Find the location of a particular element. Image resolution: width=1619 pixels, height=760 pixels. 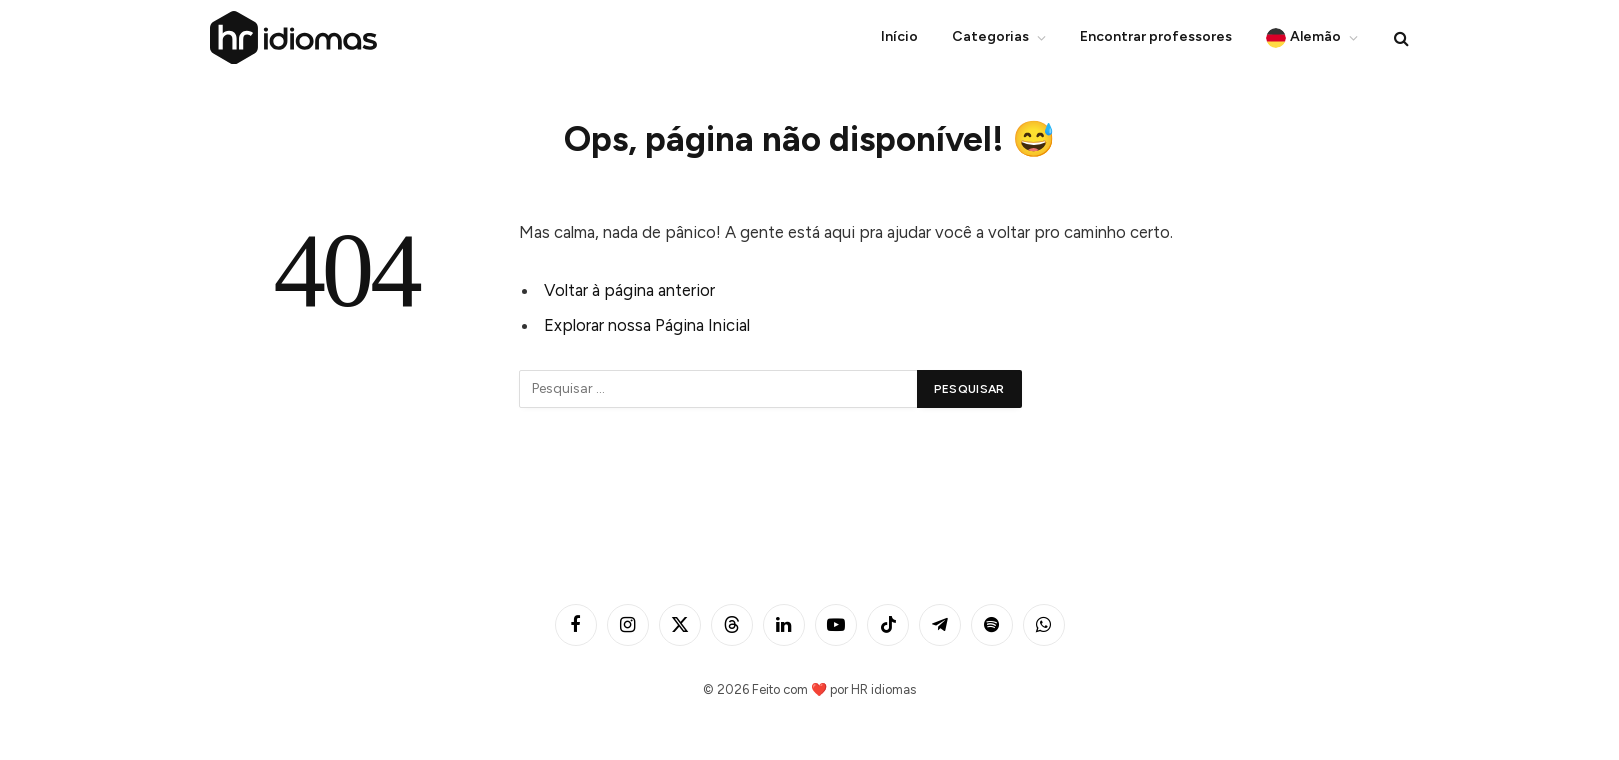

Início is located at coordinates (899, 36).